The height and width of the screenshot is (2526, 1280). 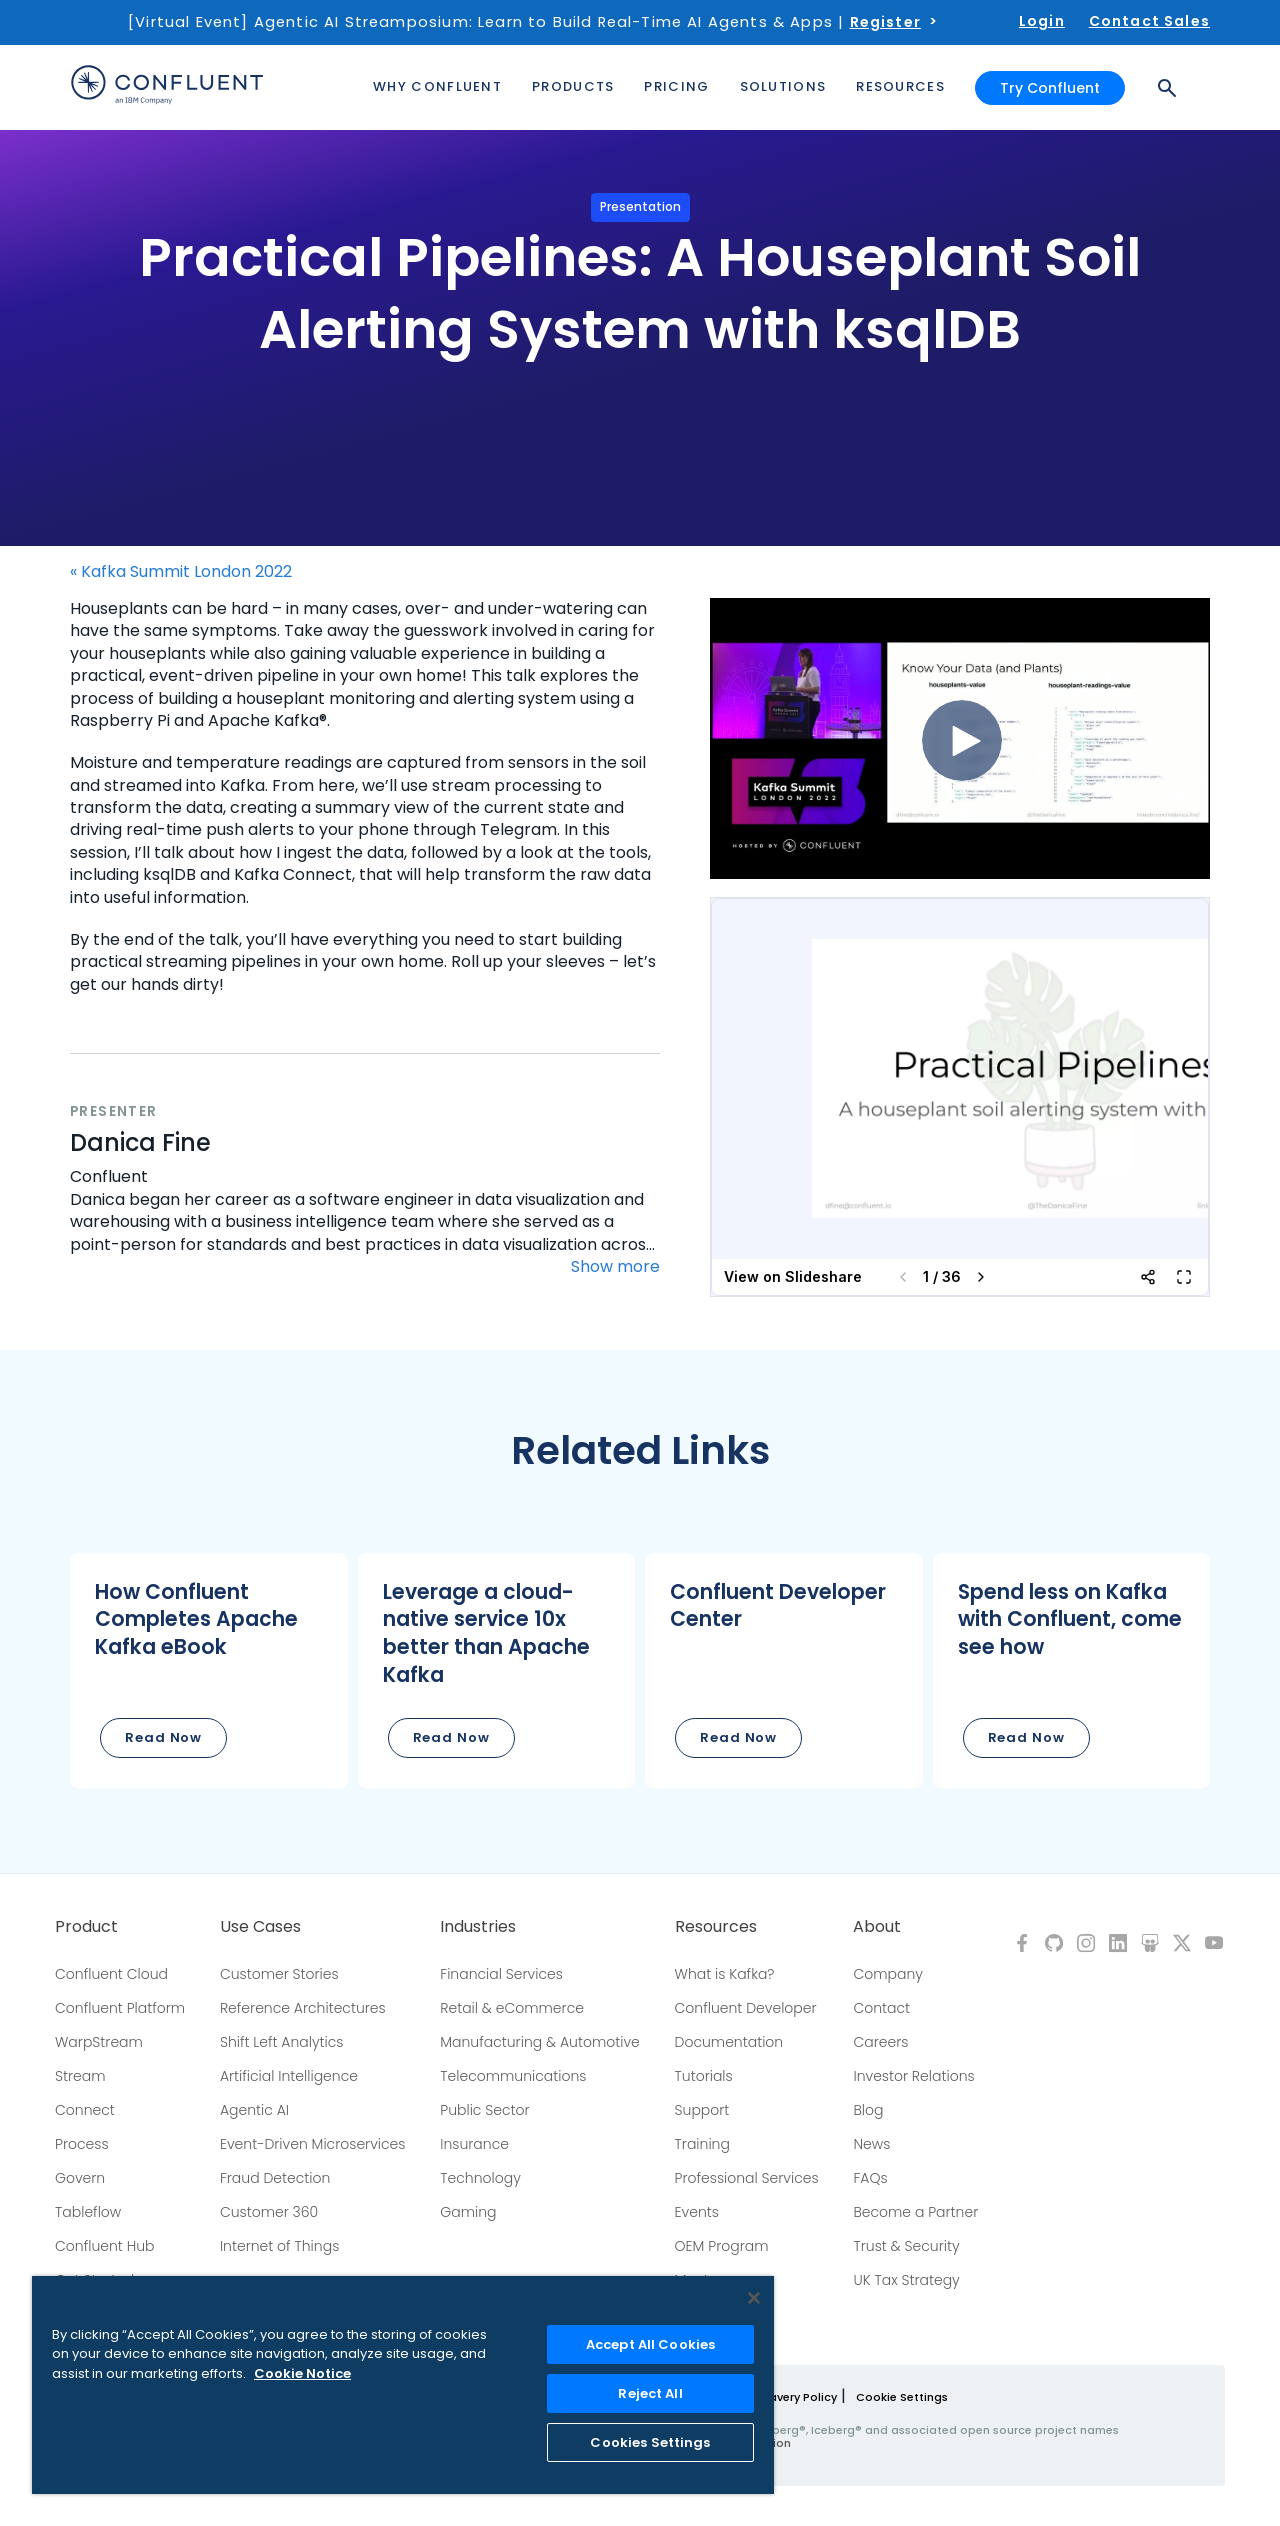 I want to click on Confluent Developer, so click(x=746, y=2008).